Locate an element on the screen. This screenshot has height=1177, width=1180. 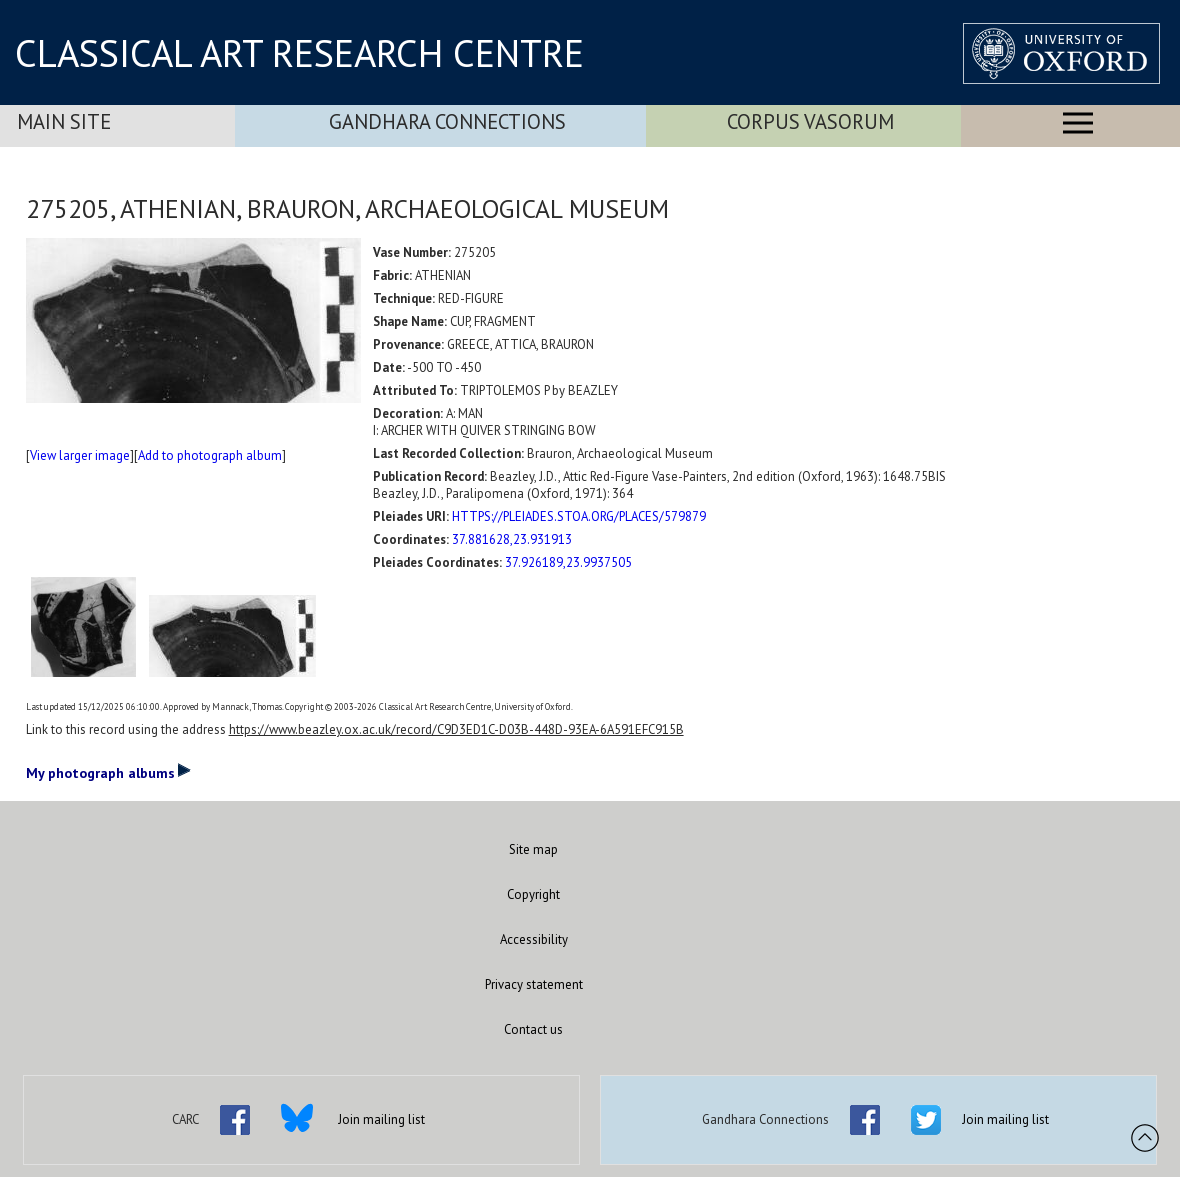
Main Site is located at coordinates (64, 121).